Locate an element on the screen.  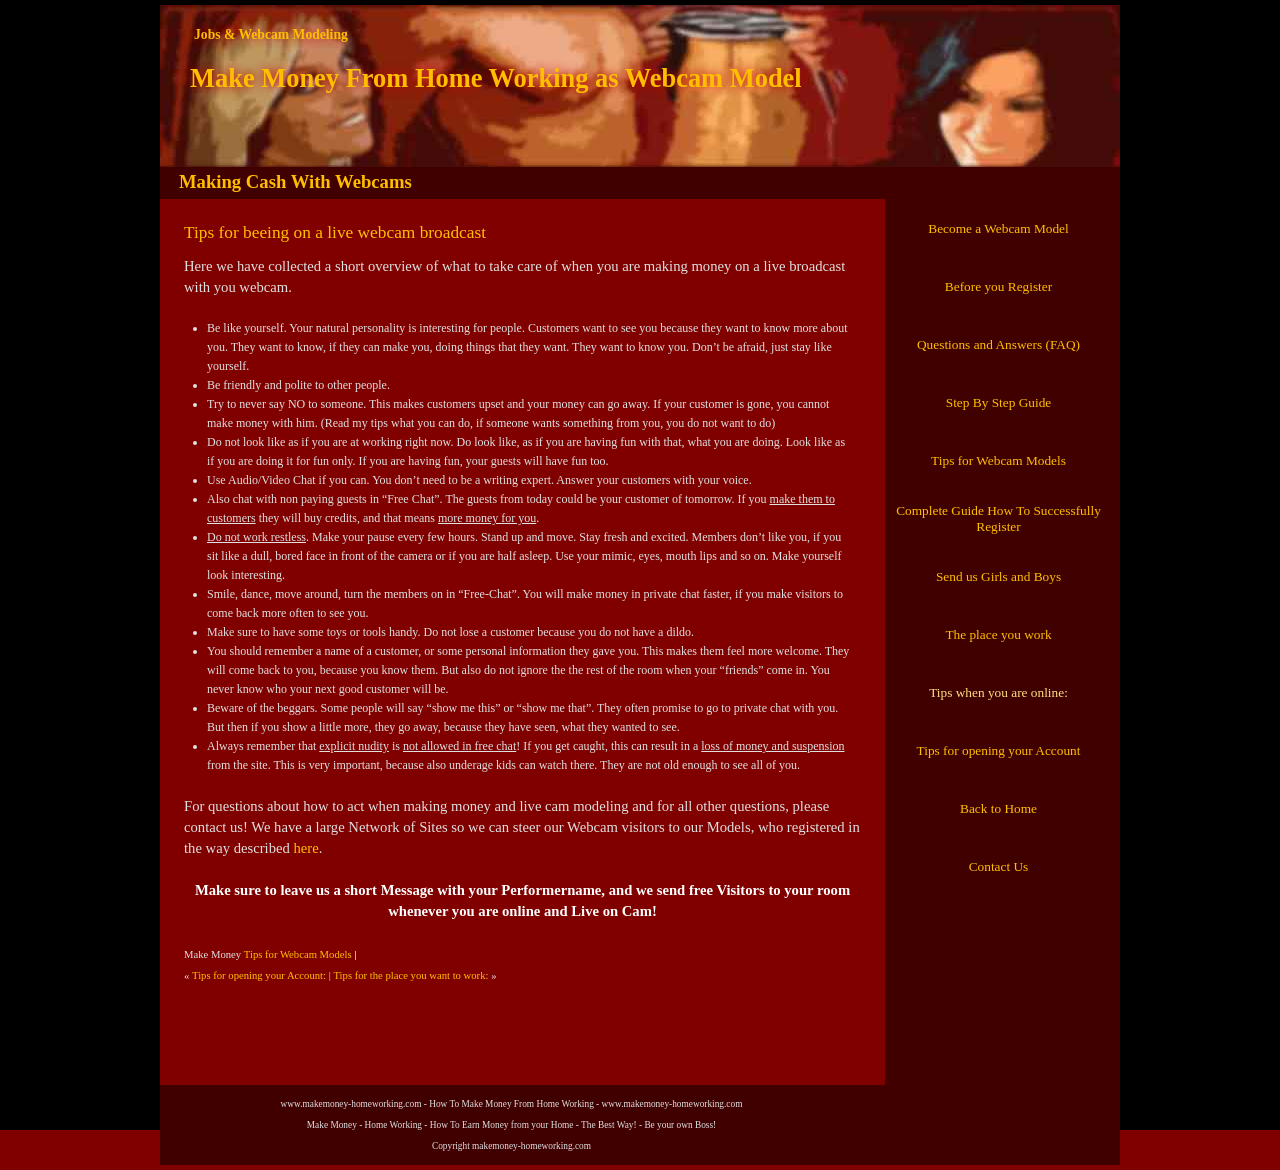
Tips for beeing on a live webcam broadcast is located at coordinates (335, 232).